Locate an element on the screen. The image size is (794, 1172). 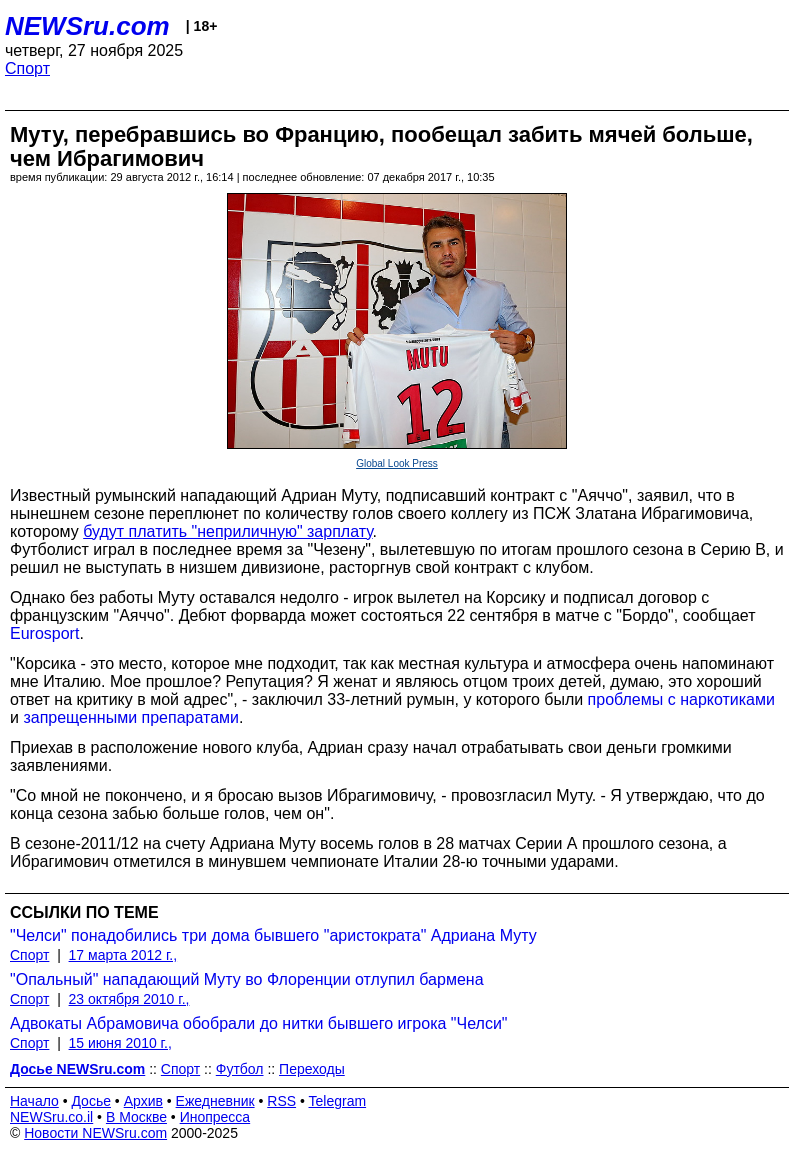
Адвокаты Абрамовича обобрали до нитки бывшего игрока "Челси" is located at coordinates (259, 1023).